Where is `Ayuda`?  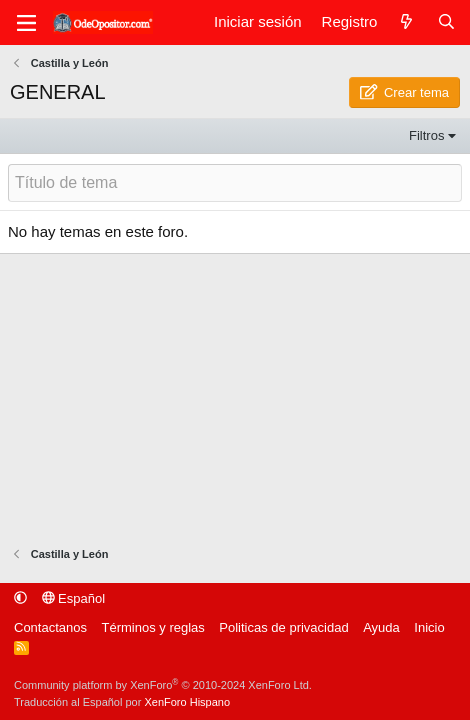 Ayuda is located at coordinates (381, 627).